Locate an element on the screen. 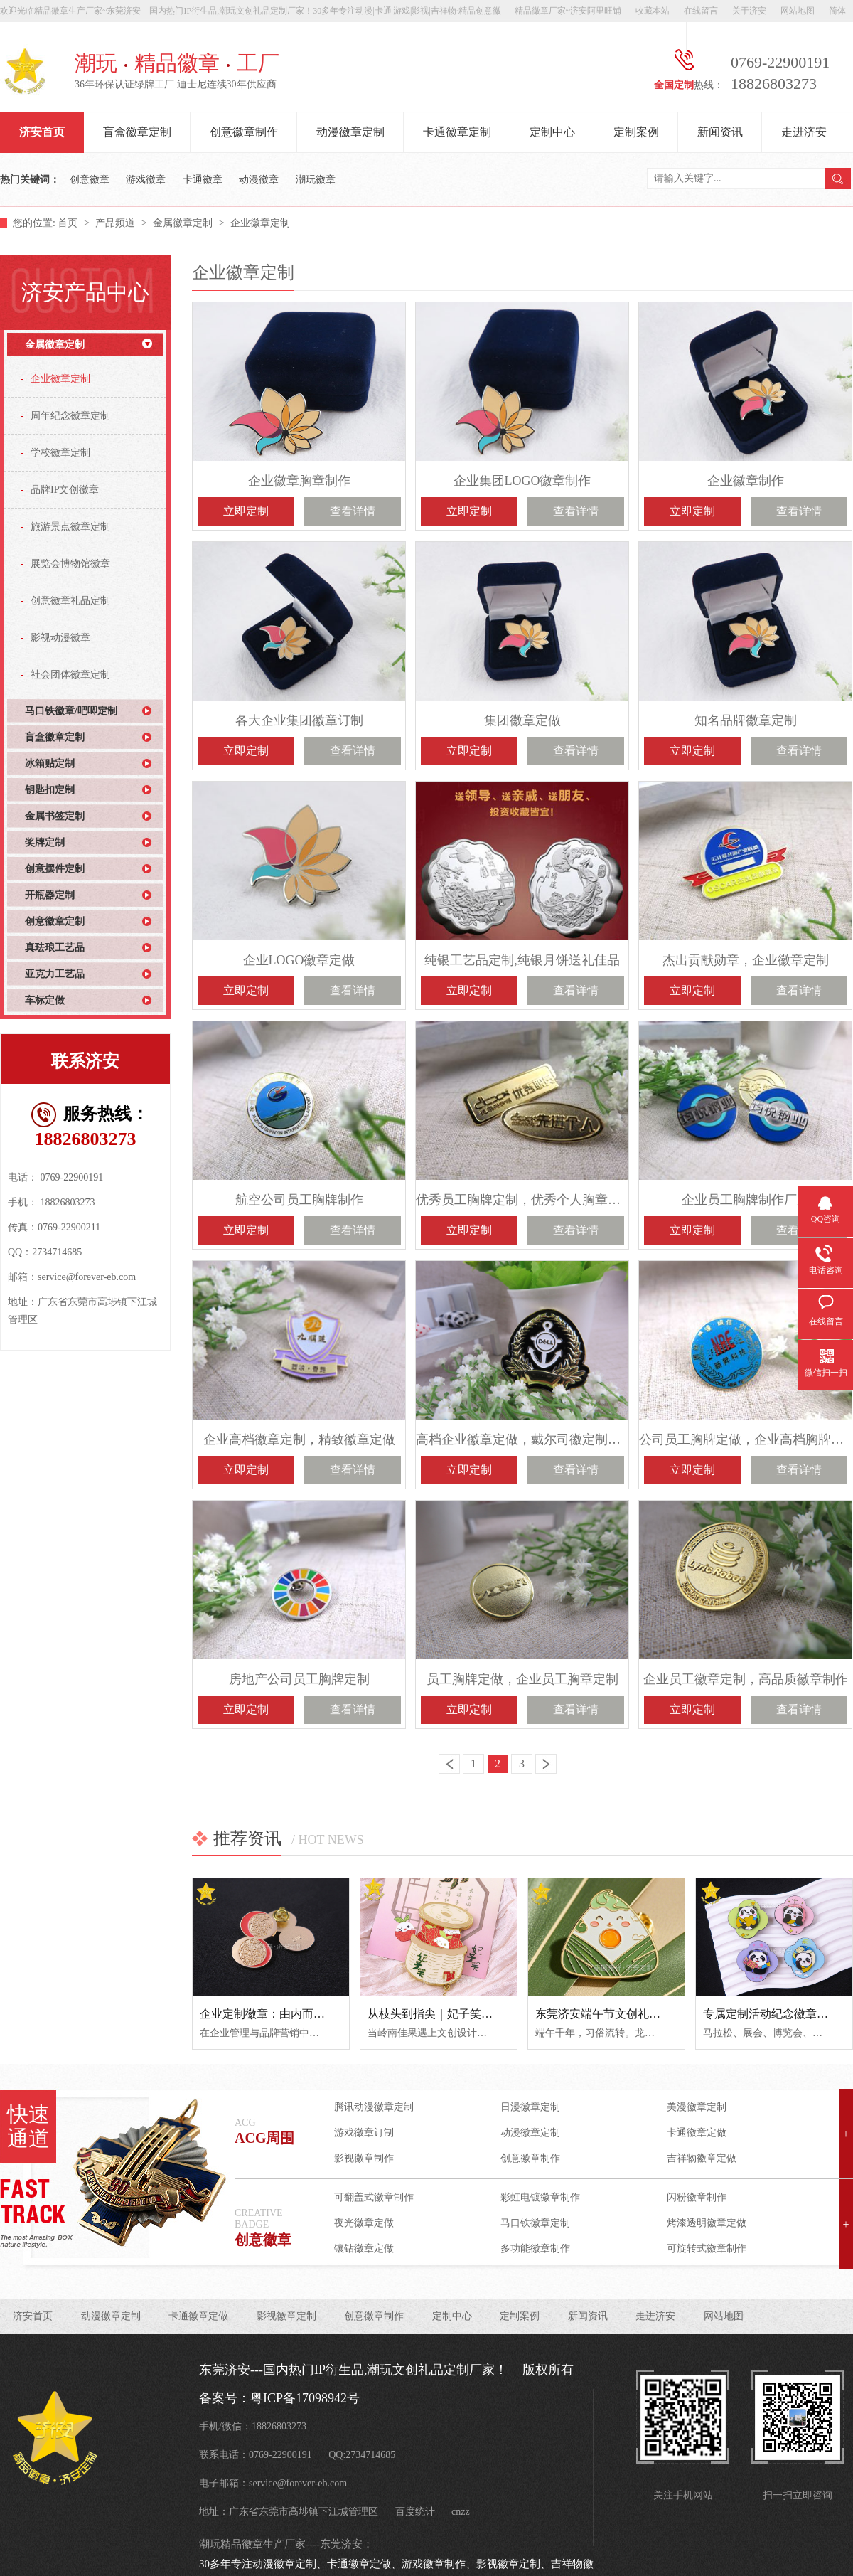 The image size is (853, 2576). 日漫徽章定制 is located at coordinates (530, 2107).